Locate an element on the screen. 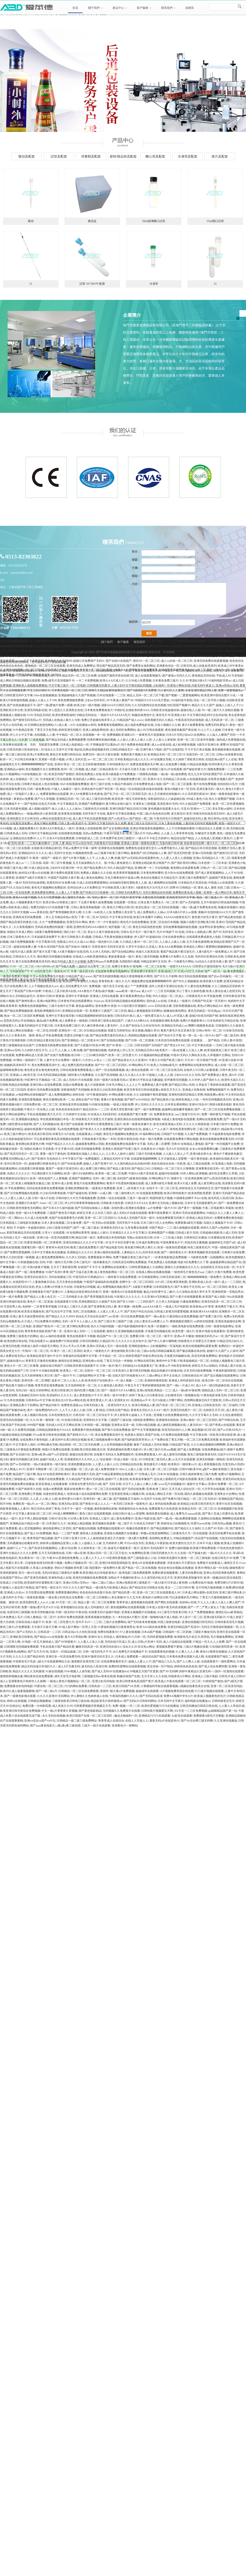 The width and height of the screenshot is (246, 2576). 成人涩涩视频网站 is located at coordinates (29, 1528).